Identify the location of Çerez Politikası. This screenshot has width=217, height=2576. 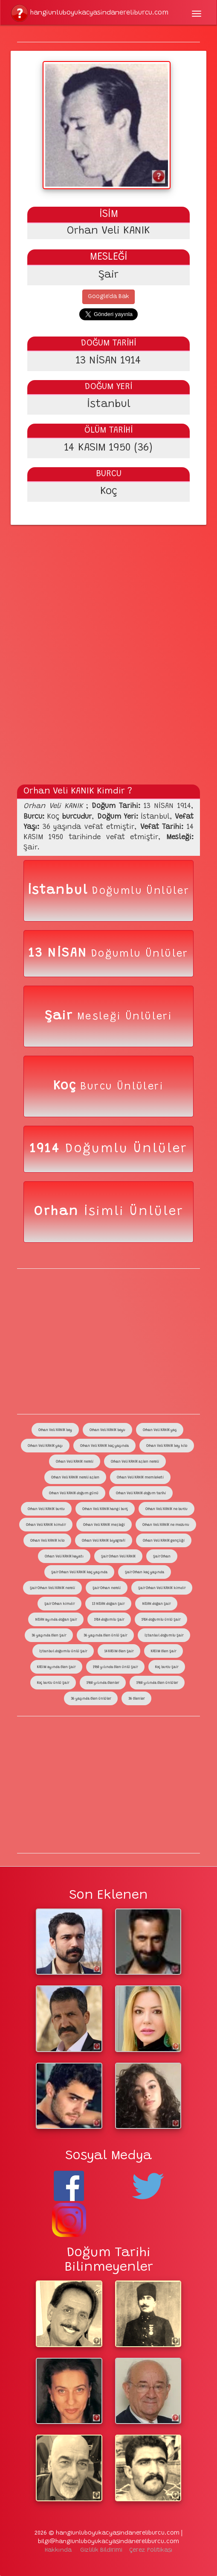
(151, 2550).